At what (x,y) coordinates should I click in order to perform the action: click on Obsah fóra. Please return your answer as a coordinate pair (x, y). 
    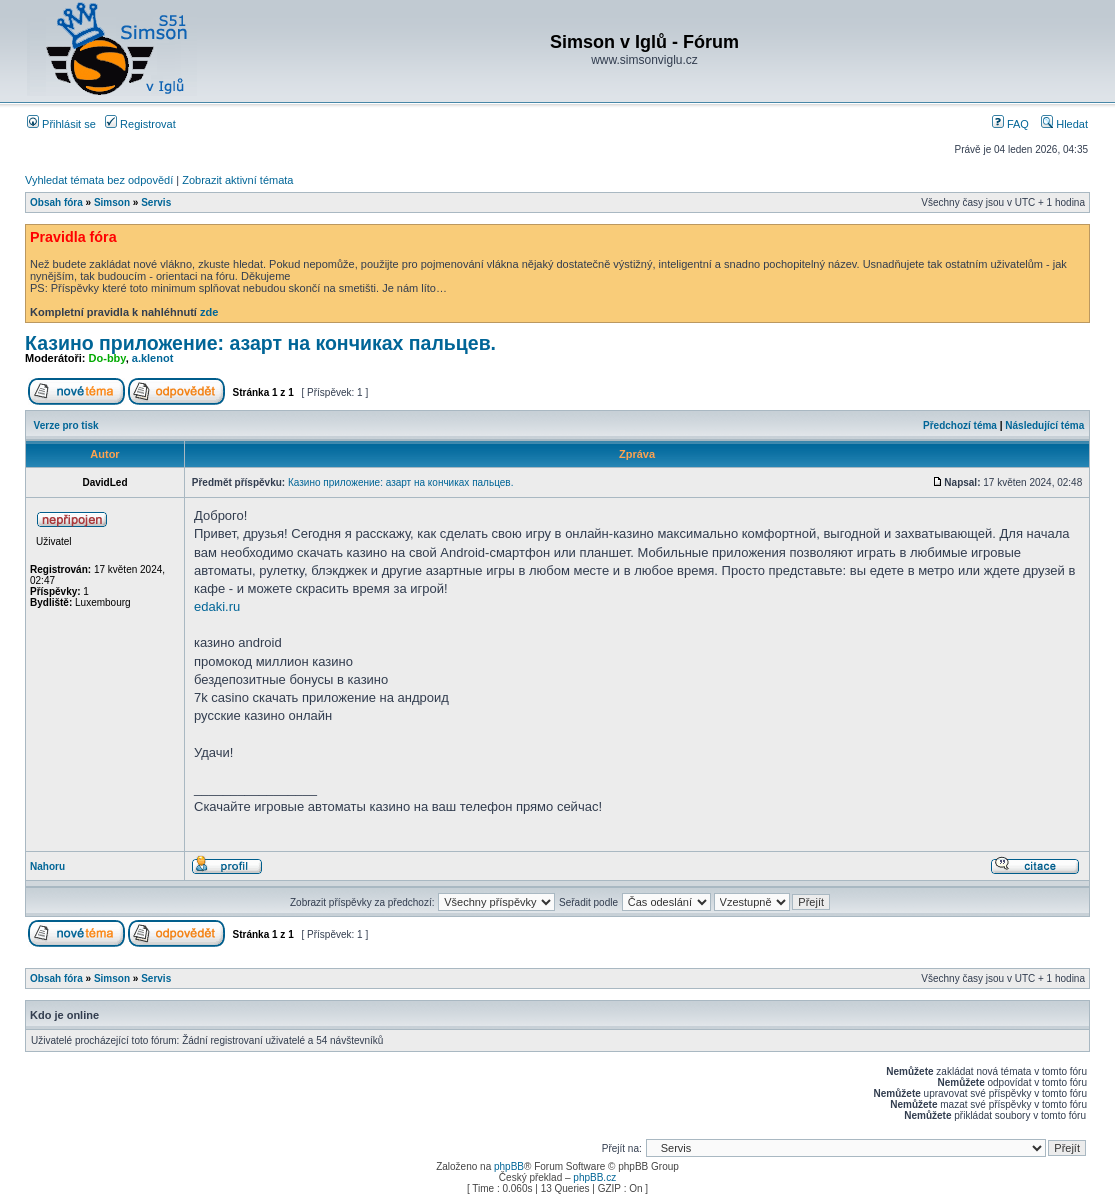
    Looking at the image, I should click on (56, 202).